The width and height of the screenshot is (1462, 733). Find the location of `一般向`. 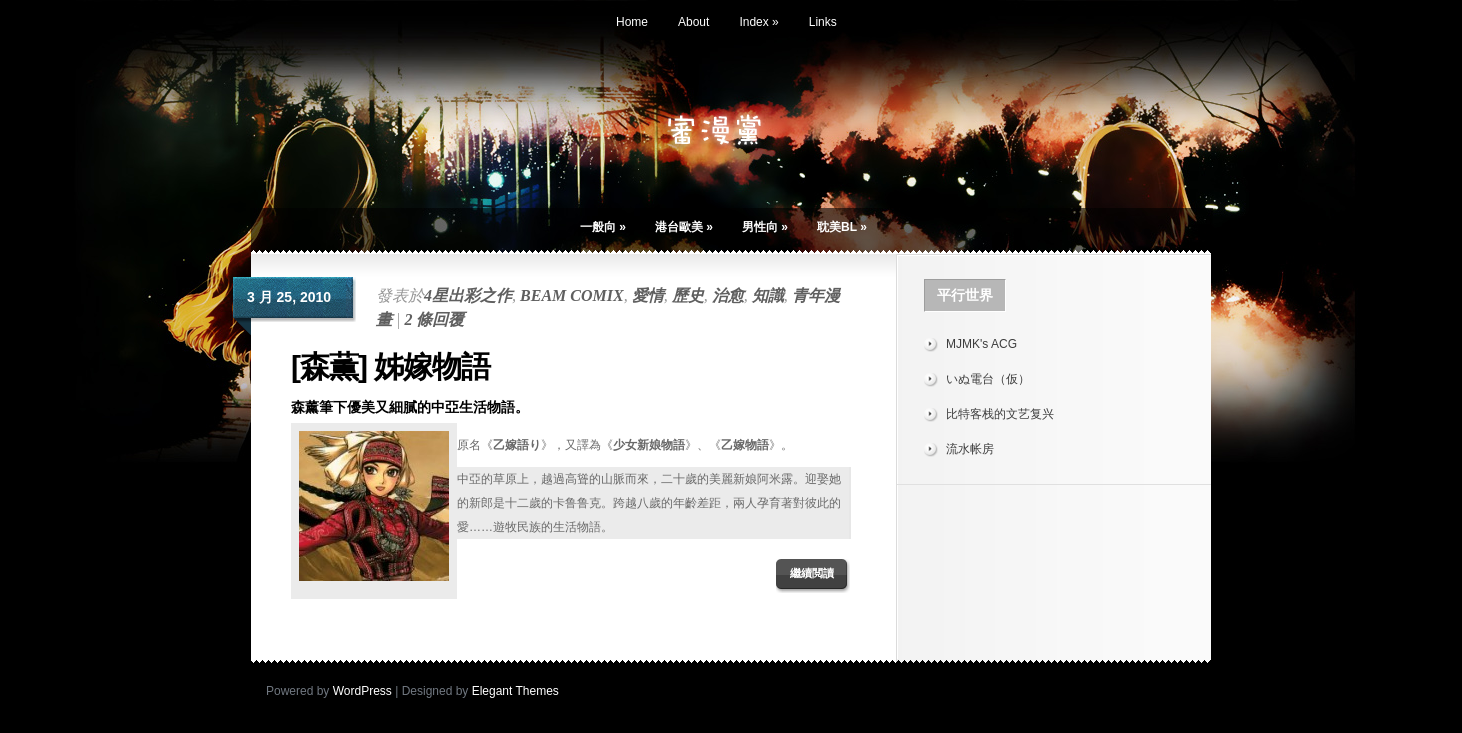

一般向 is located at coordinates (603, 227).